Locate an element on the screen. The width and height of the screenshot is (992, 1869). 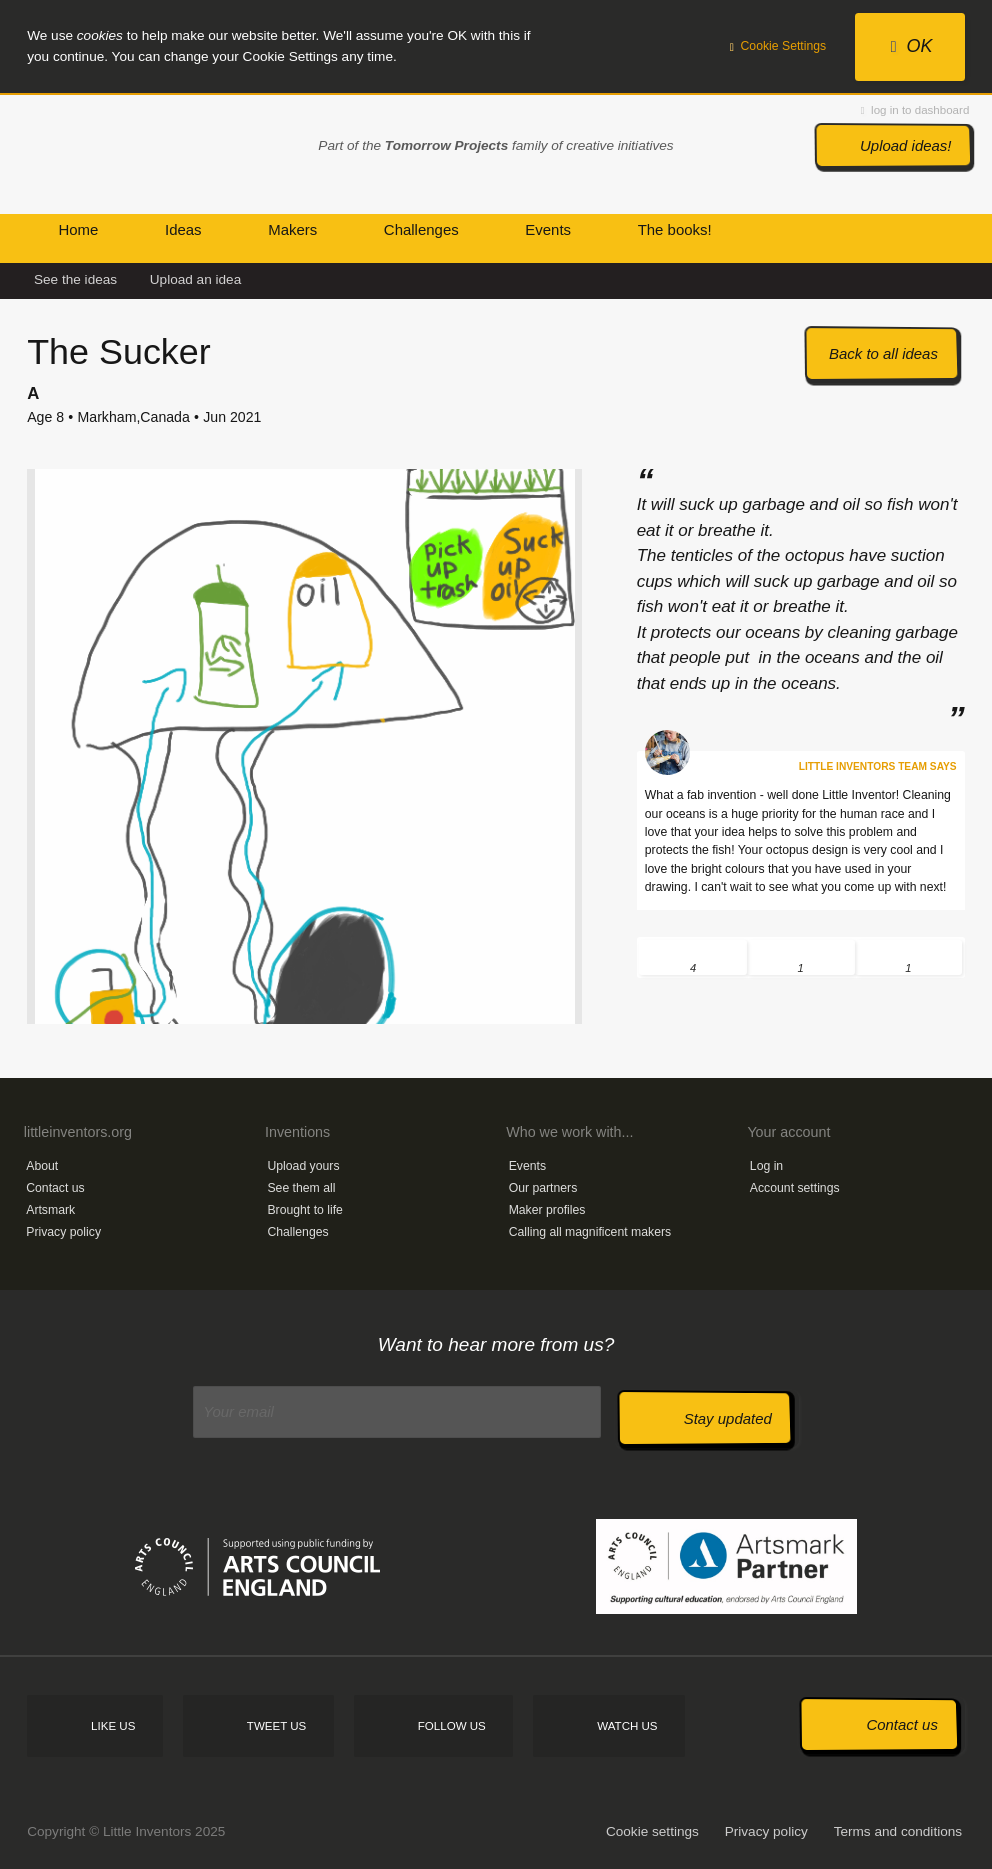
log in to dashboard is located at coordinates (915, 110).